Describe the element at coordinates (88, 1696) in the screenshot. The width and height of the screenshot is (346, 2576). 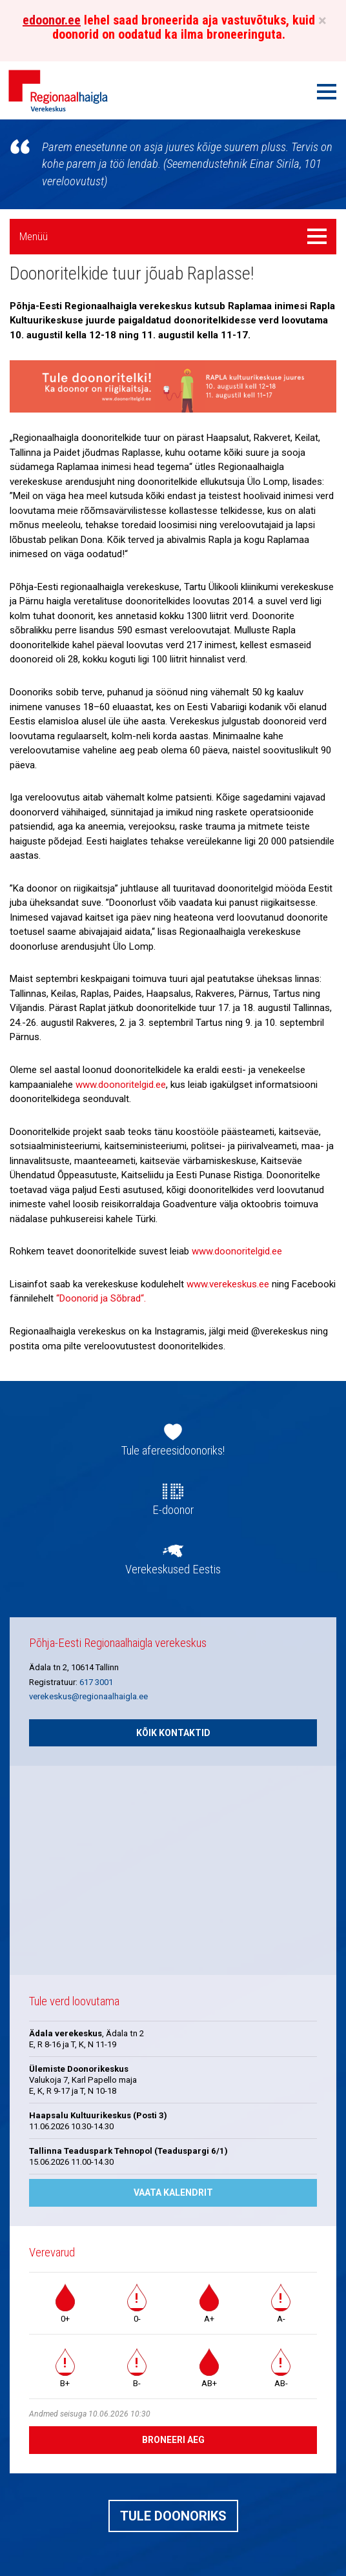
I see `verekeskus@regionaalhaigla.ee` at that location.